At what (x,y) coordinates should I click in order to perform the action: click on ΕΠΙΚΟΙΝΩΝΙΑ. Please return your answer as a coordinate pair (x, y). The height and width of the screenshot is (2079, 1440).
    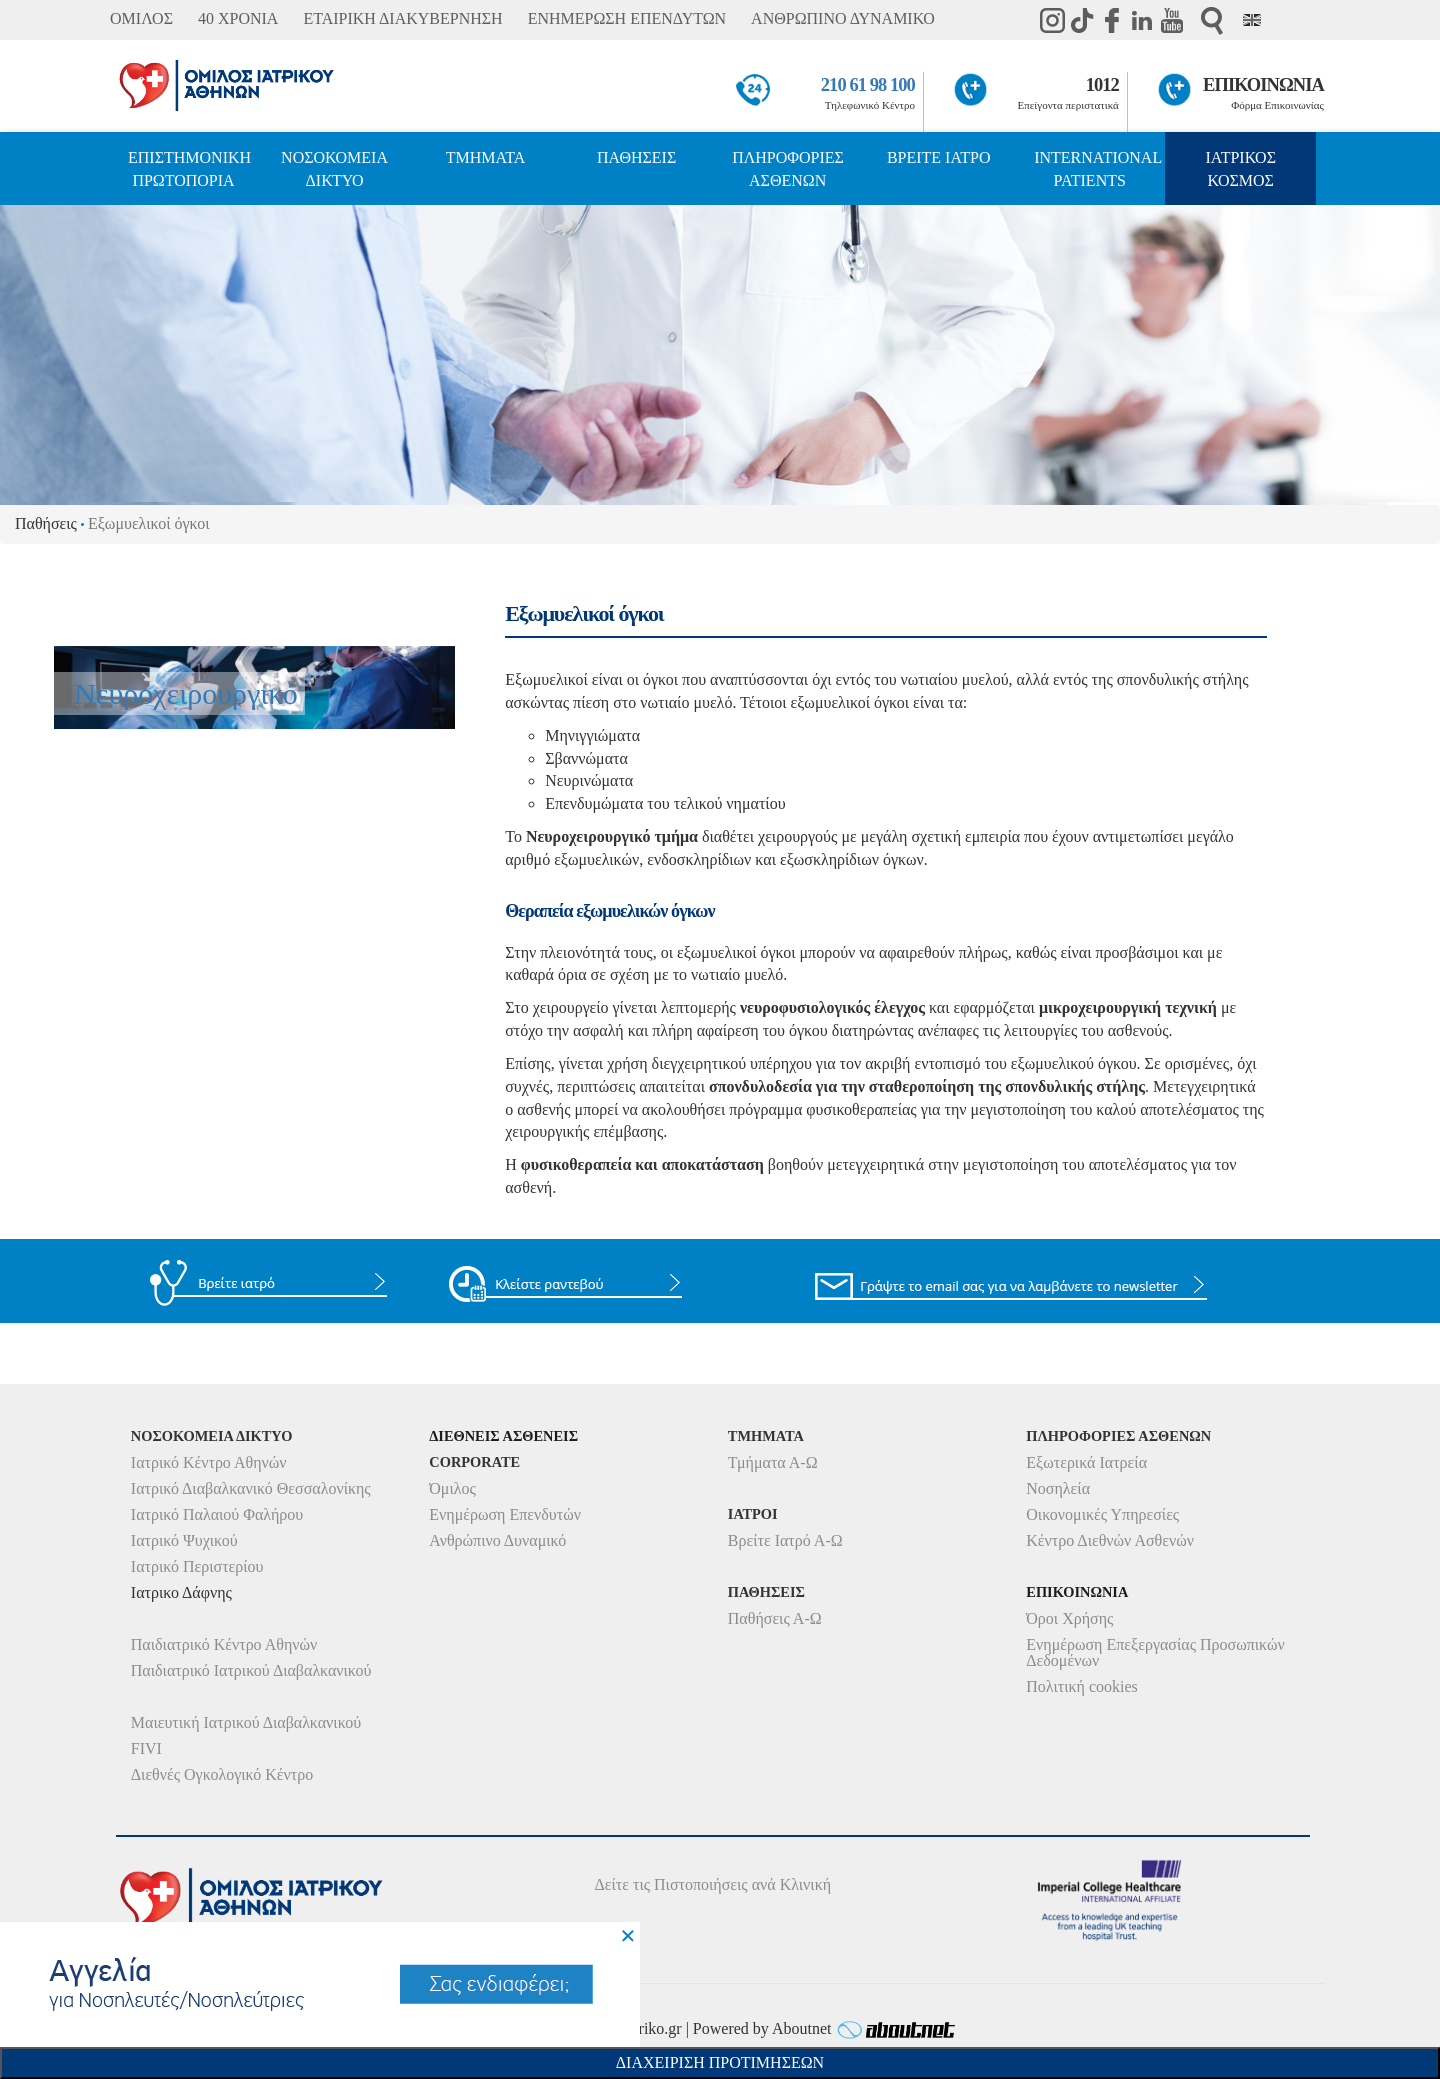
    Looking at the image, I should click on (1263, 85).